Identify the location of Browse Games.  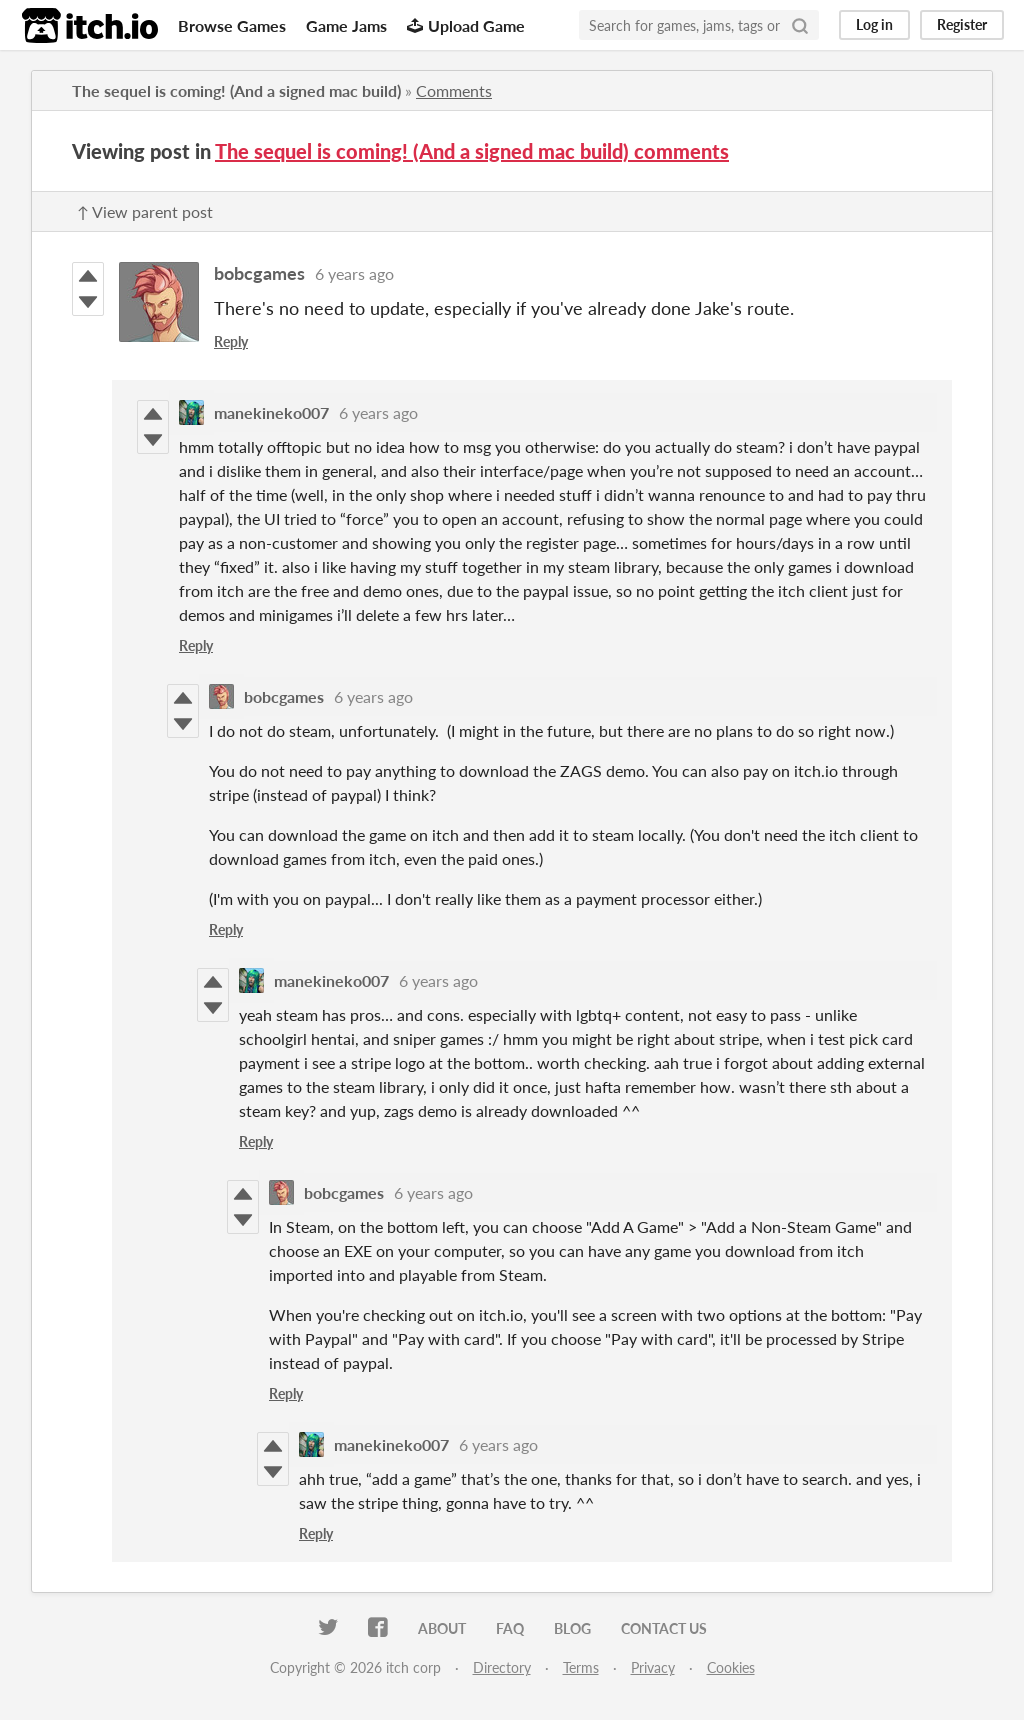
(232, 25).